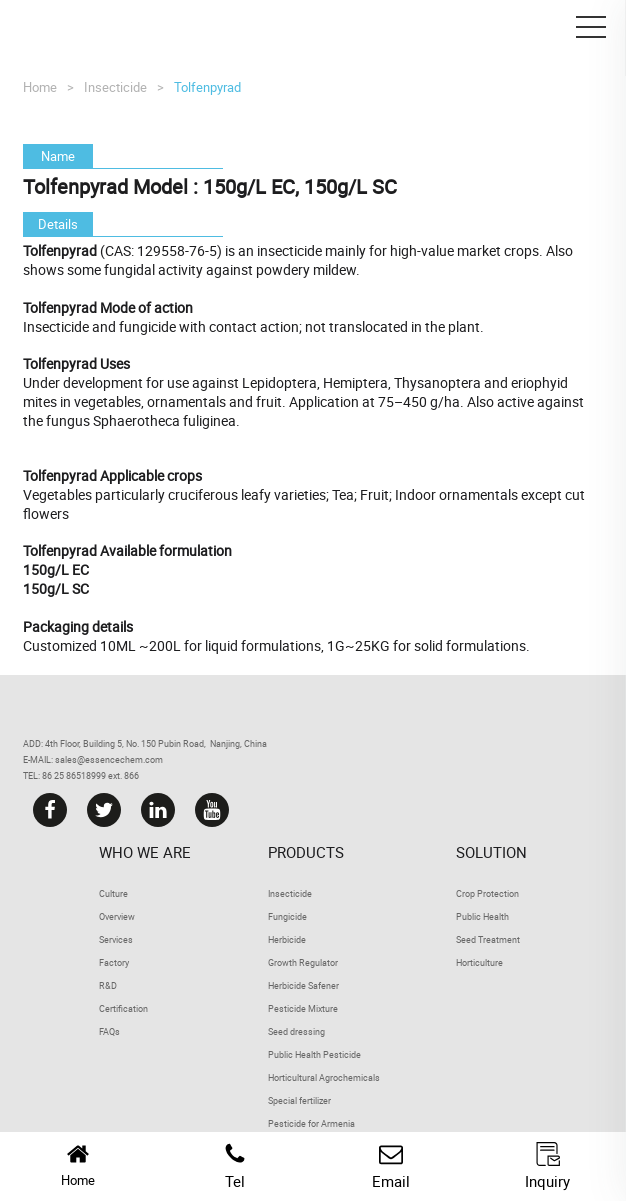  Describe the element at coordinates (207, 87) in the screenshot. I see `Tolfenpyrad` at that location.